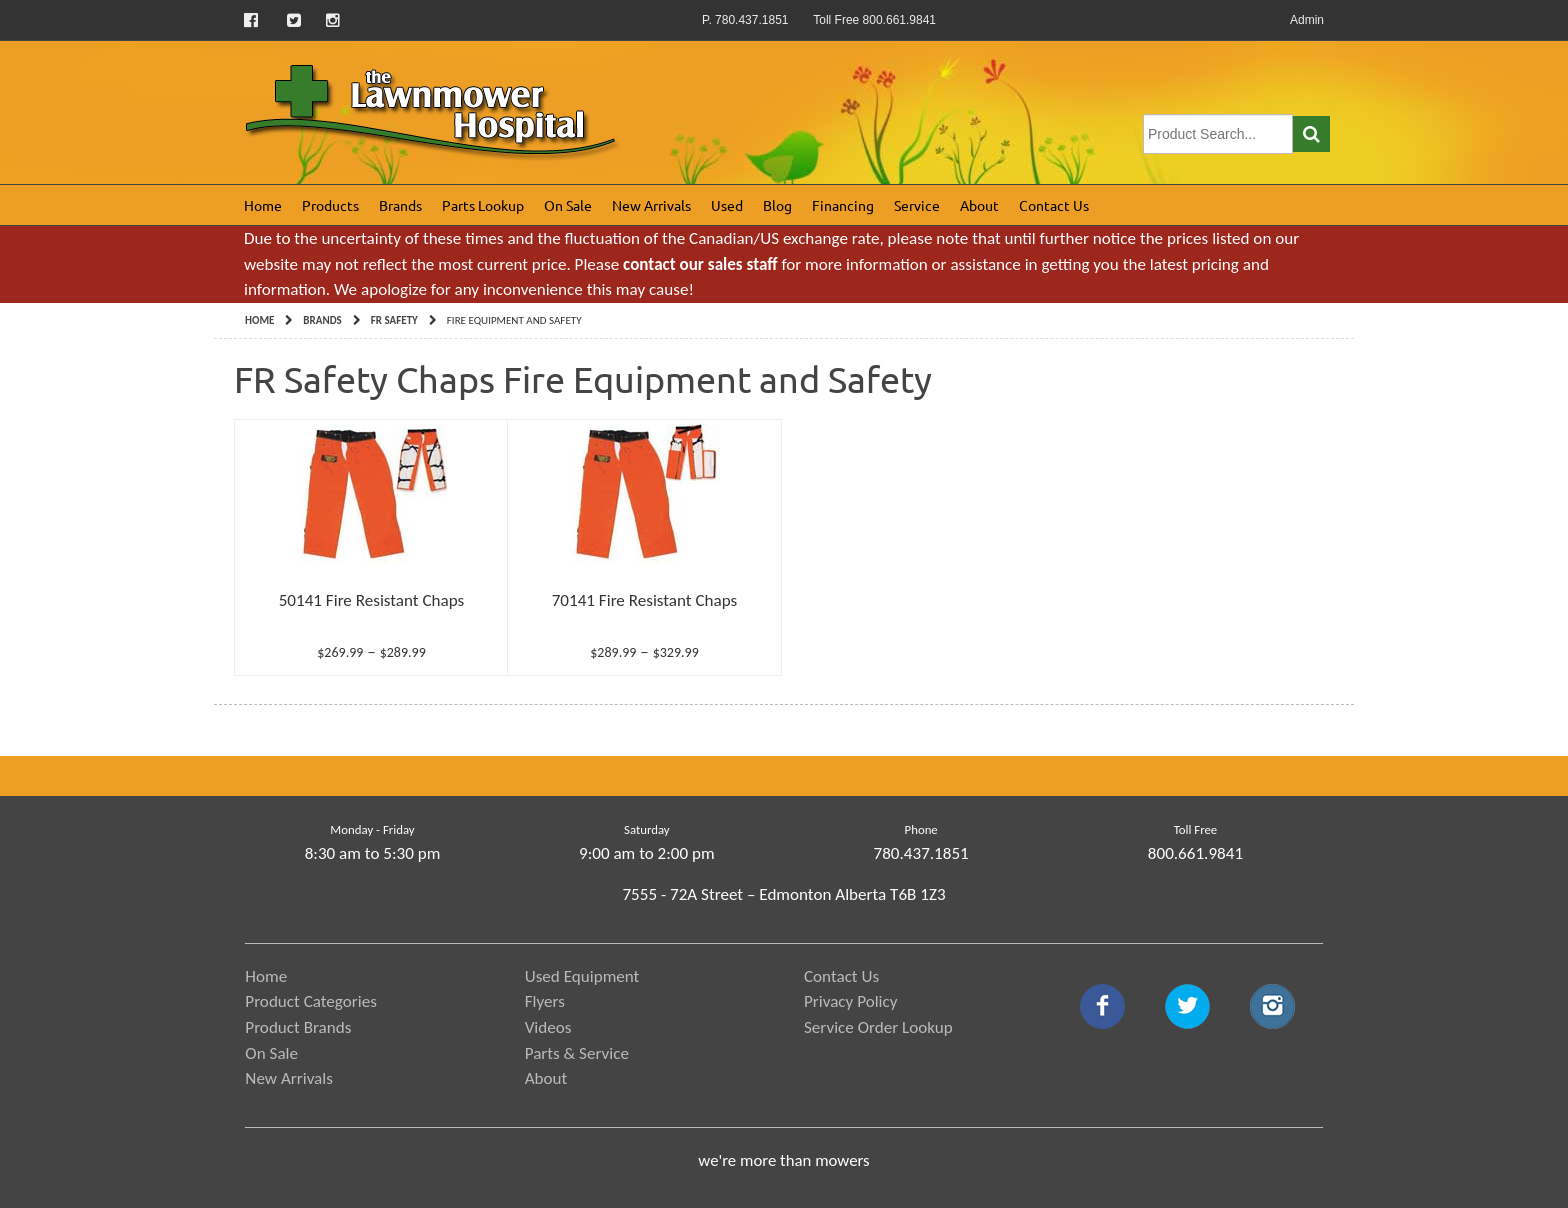  Describe the element at coordinates (777, 205) in the screenshot. I see `Blog` at that location.